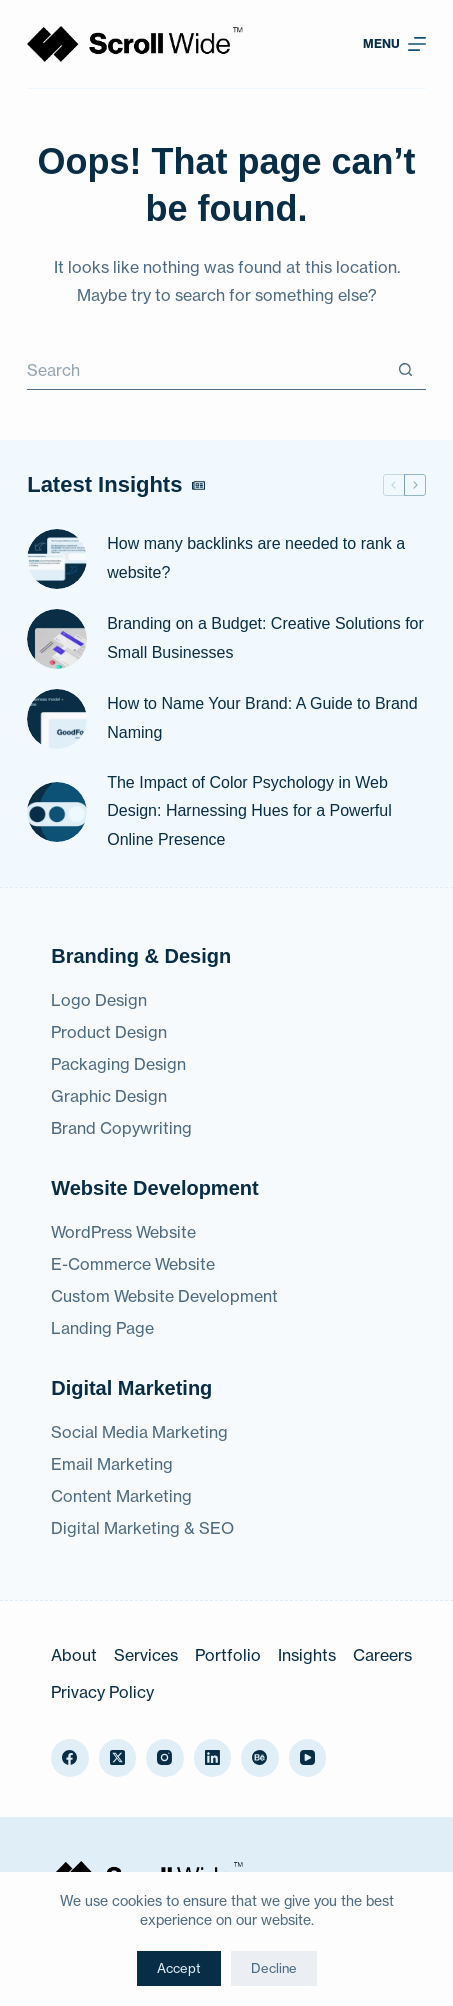 Image resolution: width=453 pixels, height=2006 pixels. What do you see at coordinates (70, 1758) in the screenshot?
I see `[Facebook]` at bounding box center [70, 1758].